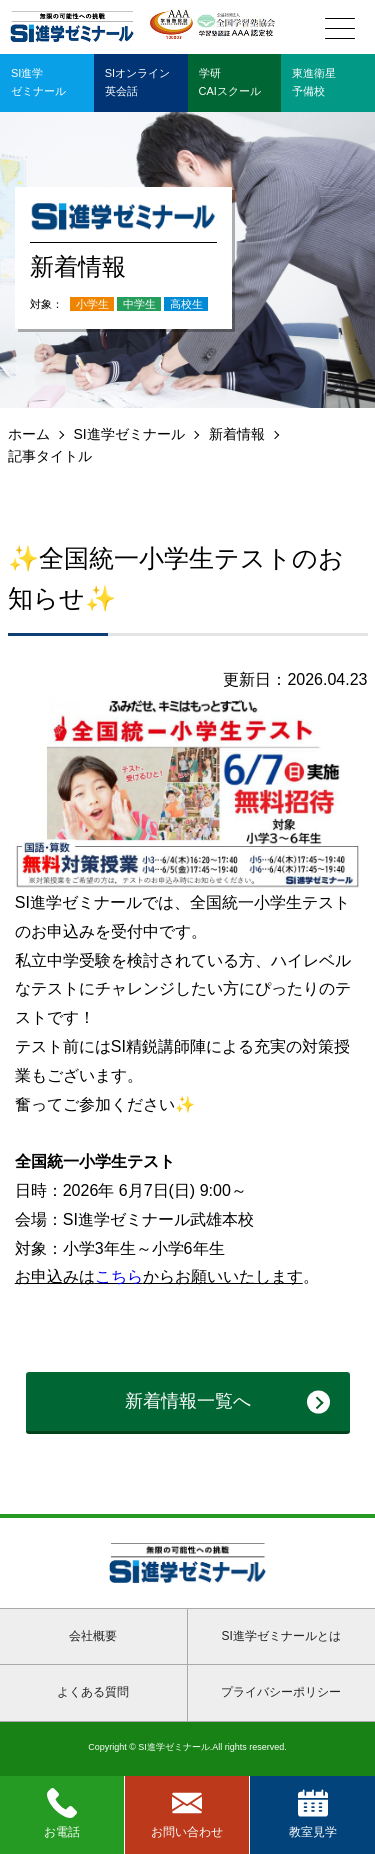 This screenshot has height=1854, width=375. Describe the element at coordinates (314, 82) in the screenshot. I see `東進衛星予備校` at that location.